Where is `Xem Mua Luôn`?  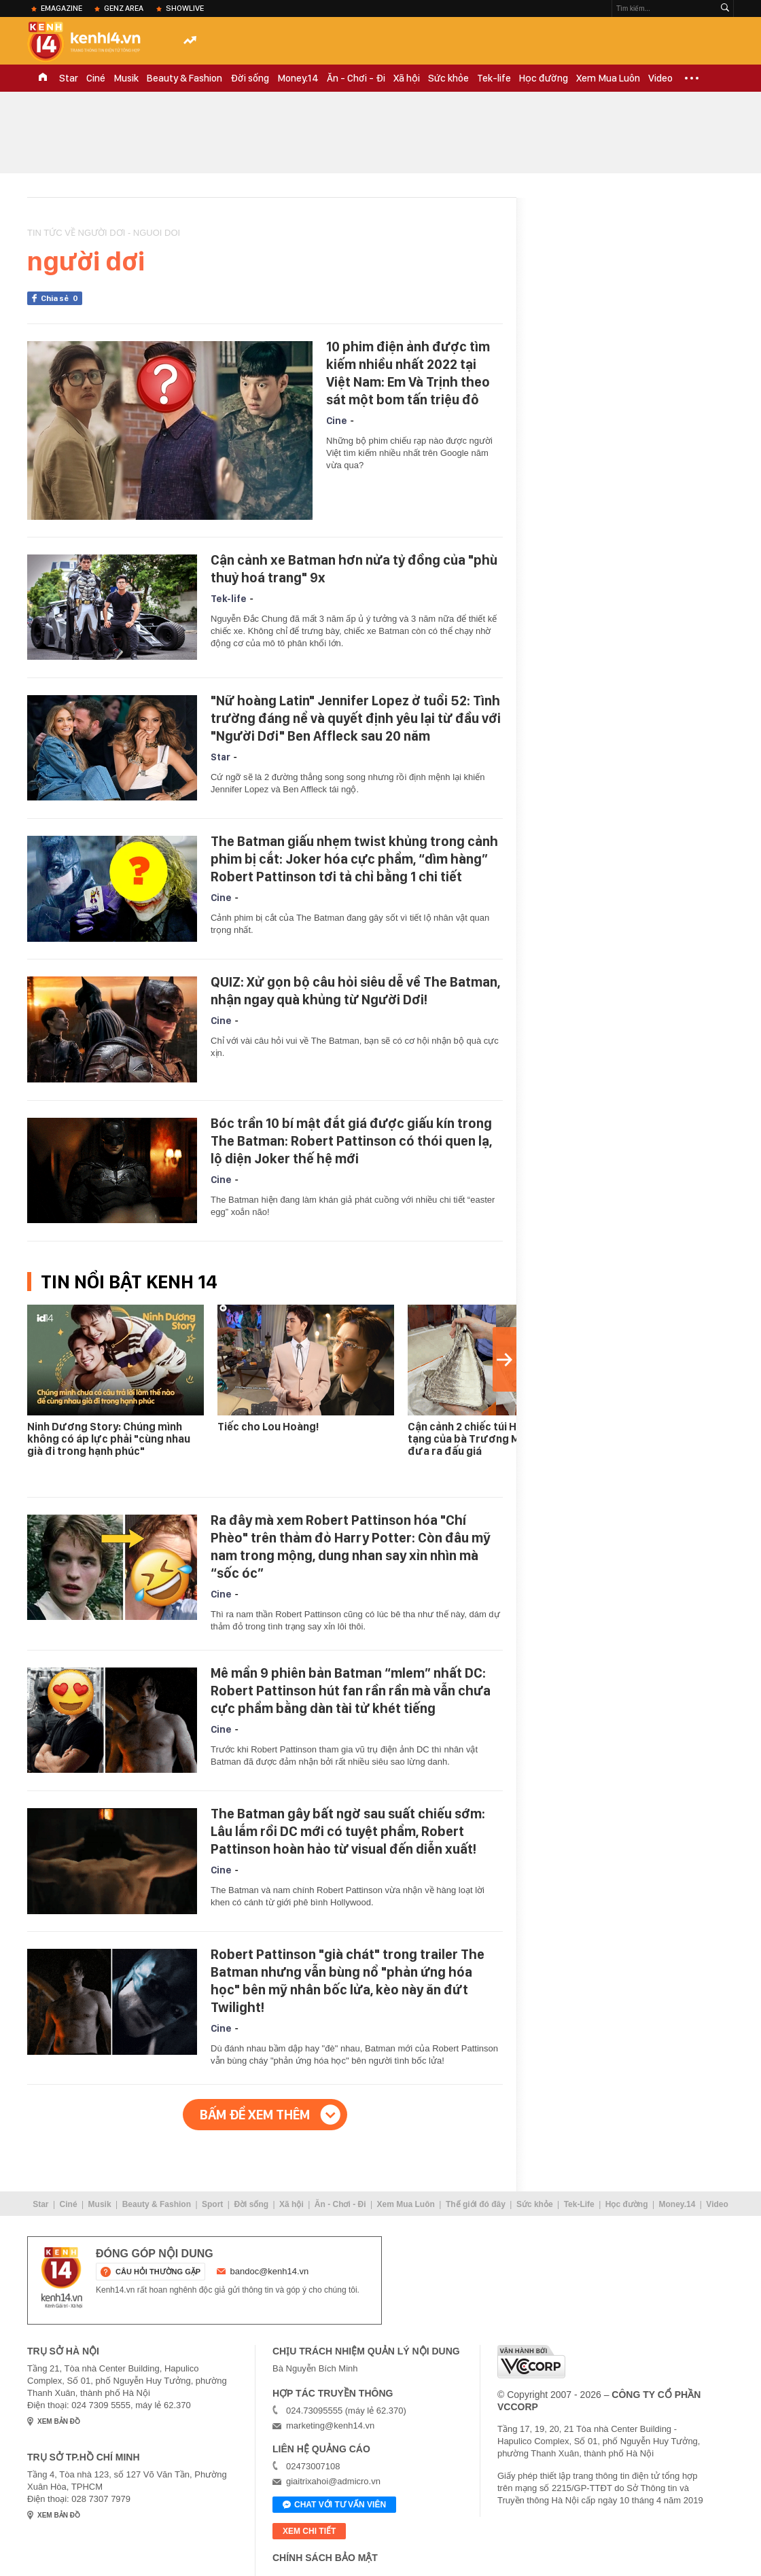 Xem Mua Luôn is located at coordinates (608, 78).